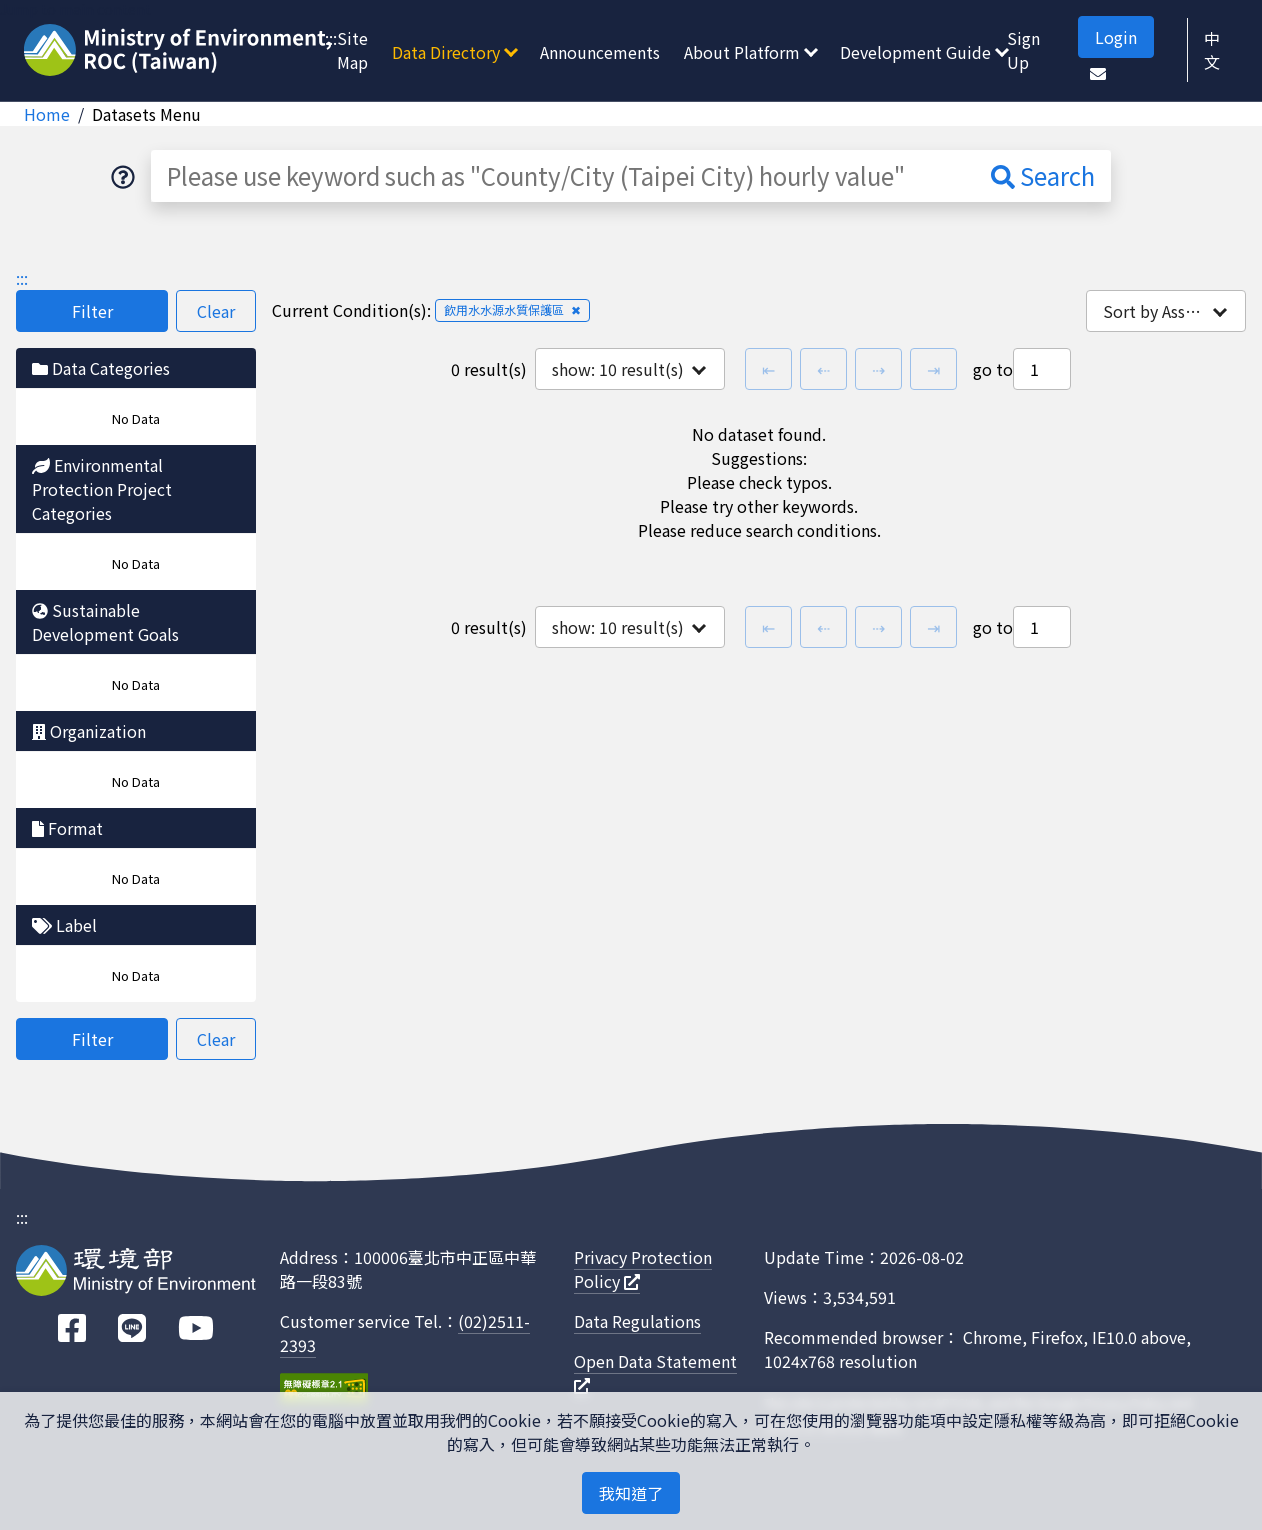 This screenshot has width=1262, height=1530. Describe the element at coordinates (563, 176) in the screenshot. I see `[Please use keyword such as "County/City (Taipei City) hourly value"]` at that location.